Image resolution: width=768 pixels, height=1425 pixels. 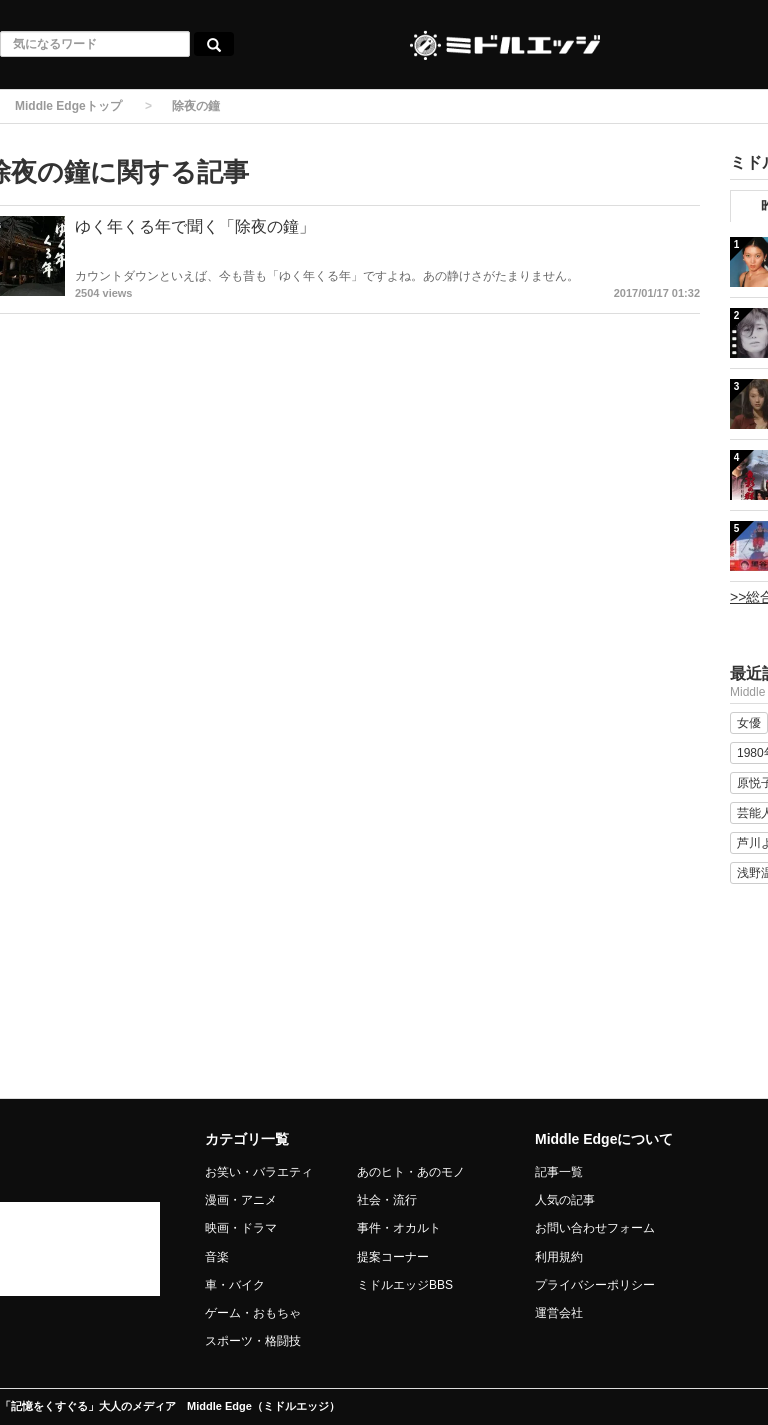 What do you see at coordinates (595, 1228) in the screenshot?
I see `お問い合わせフォーム` at bounding box center [595, 1228].